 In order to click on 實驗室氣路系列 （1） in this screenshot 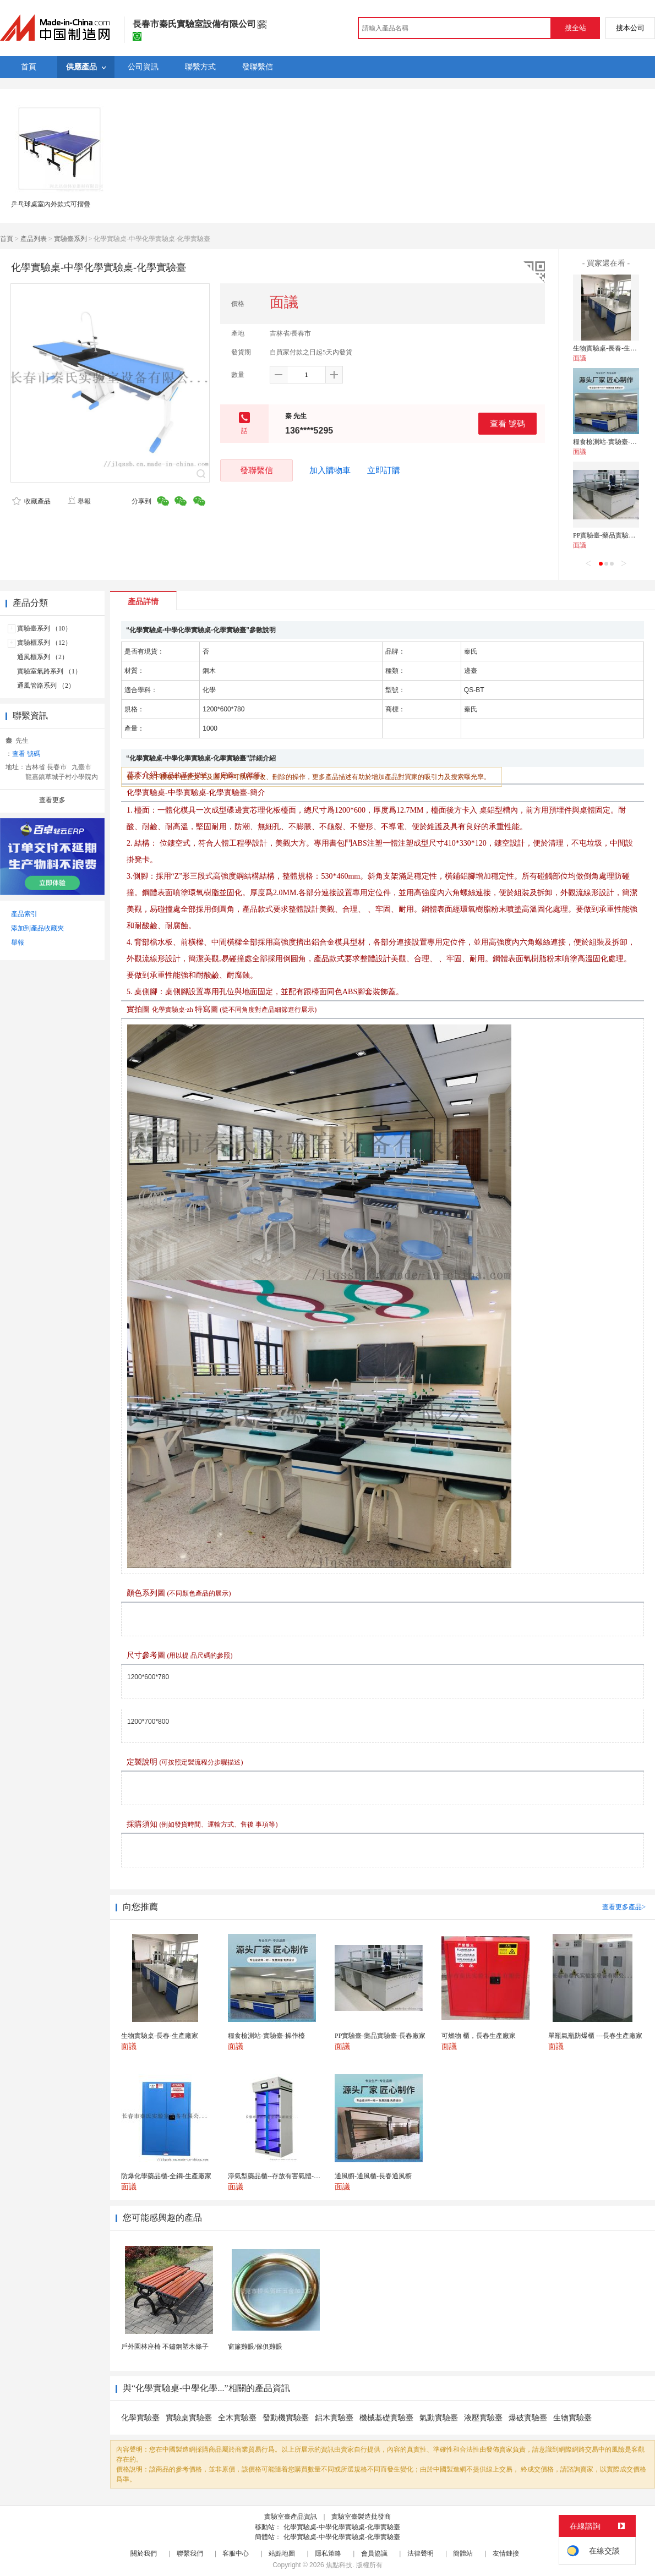, I will do `click(49, 671)`.